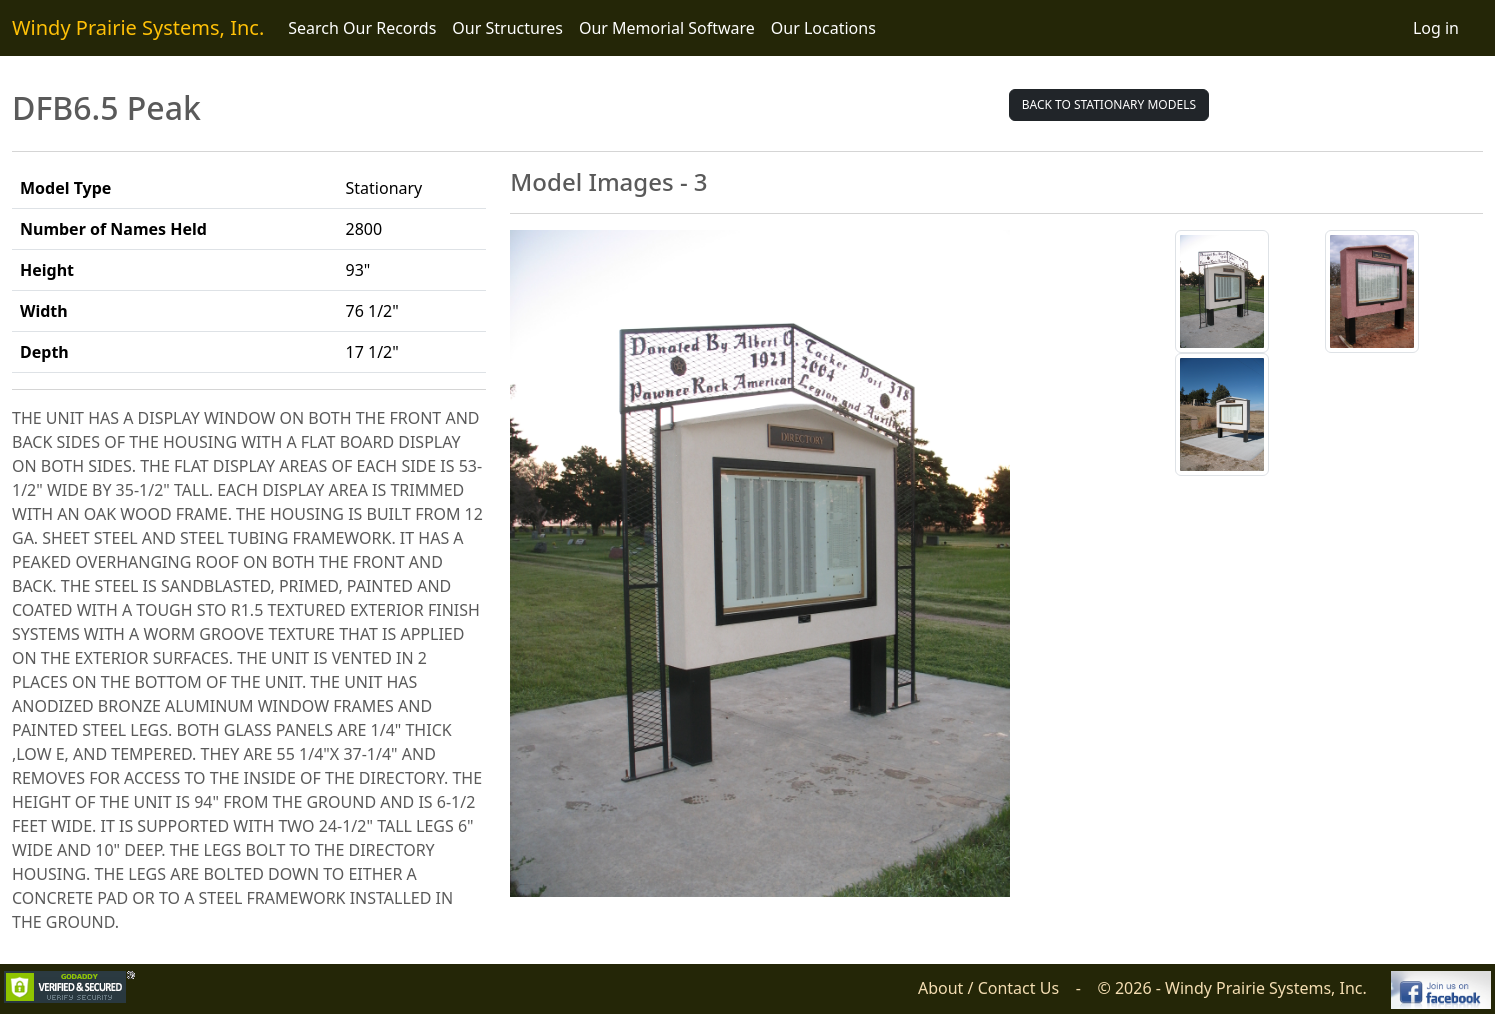  What do you see at coordinates (507, 28) in the screenshot?
I see `Our Structures` at bounding box center [507, 28].